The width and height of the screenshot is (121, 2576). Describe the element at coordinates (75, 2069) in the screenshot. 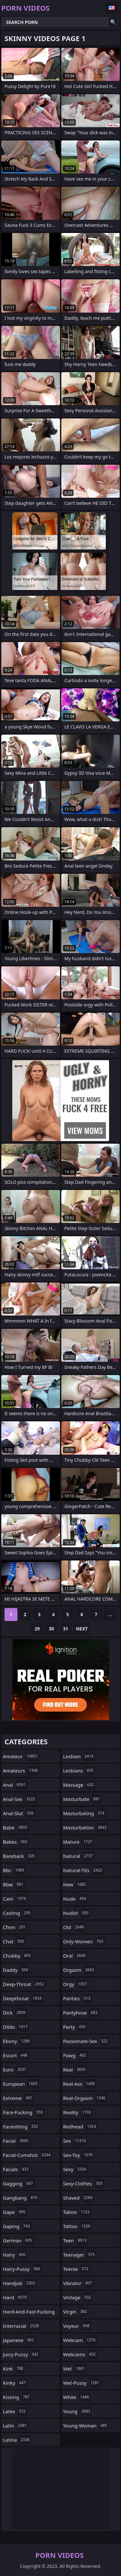

I see `real` at that location.